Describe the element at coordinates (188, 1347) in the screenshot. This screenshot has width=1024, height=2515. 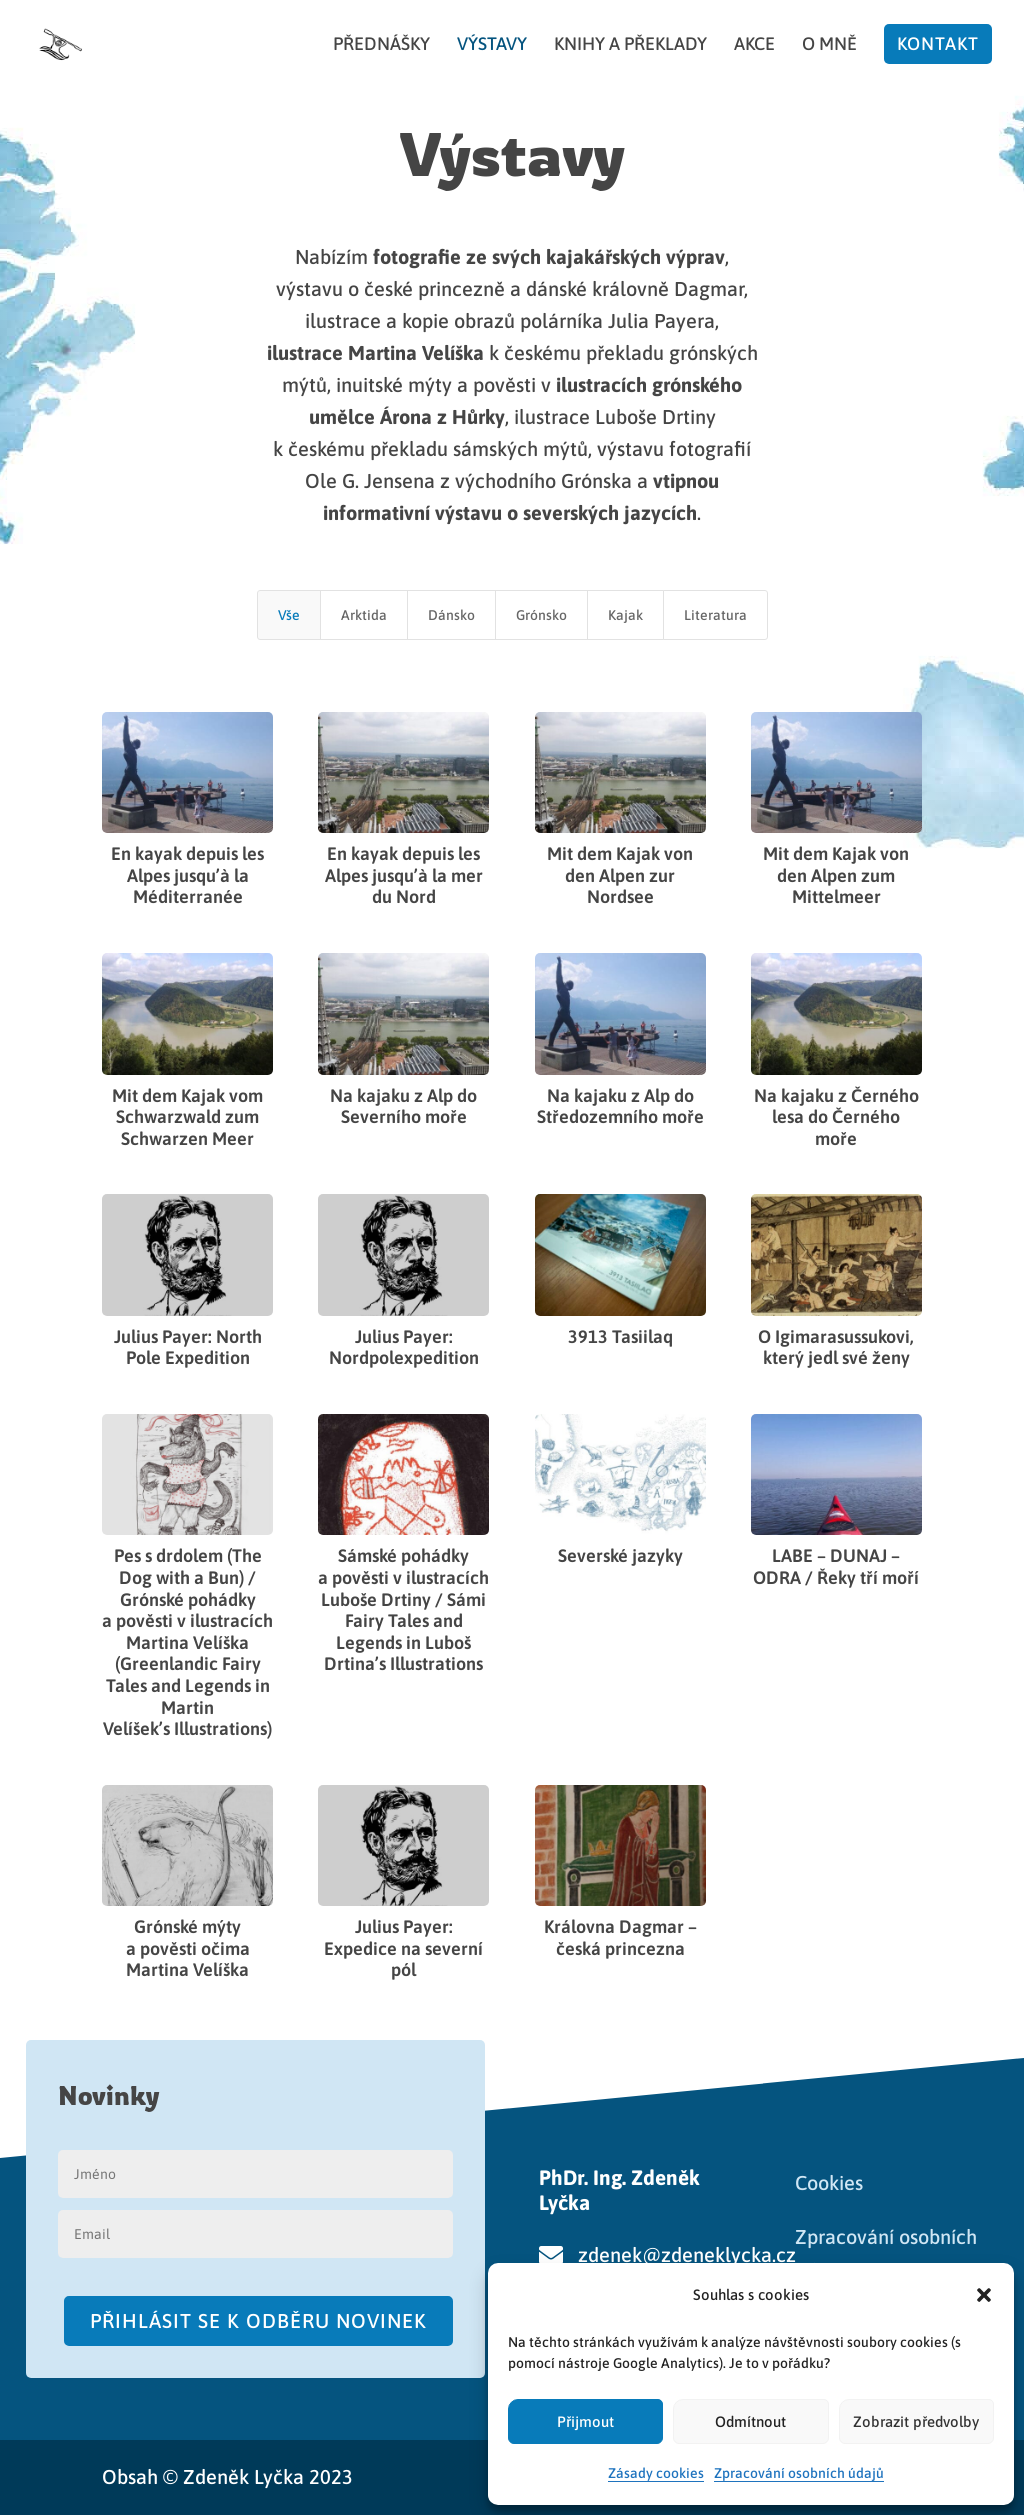
I see `Julius Payer: North Pole Expedition` at that location.